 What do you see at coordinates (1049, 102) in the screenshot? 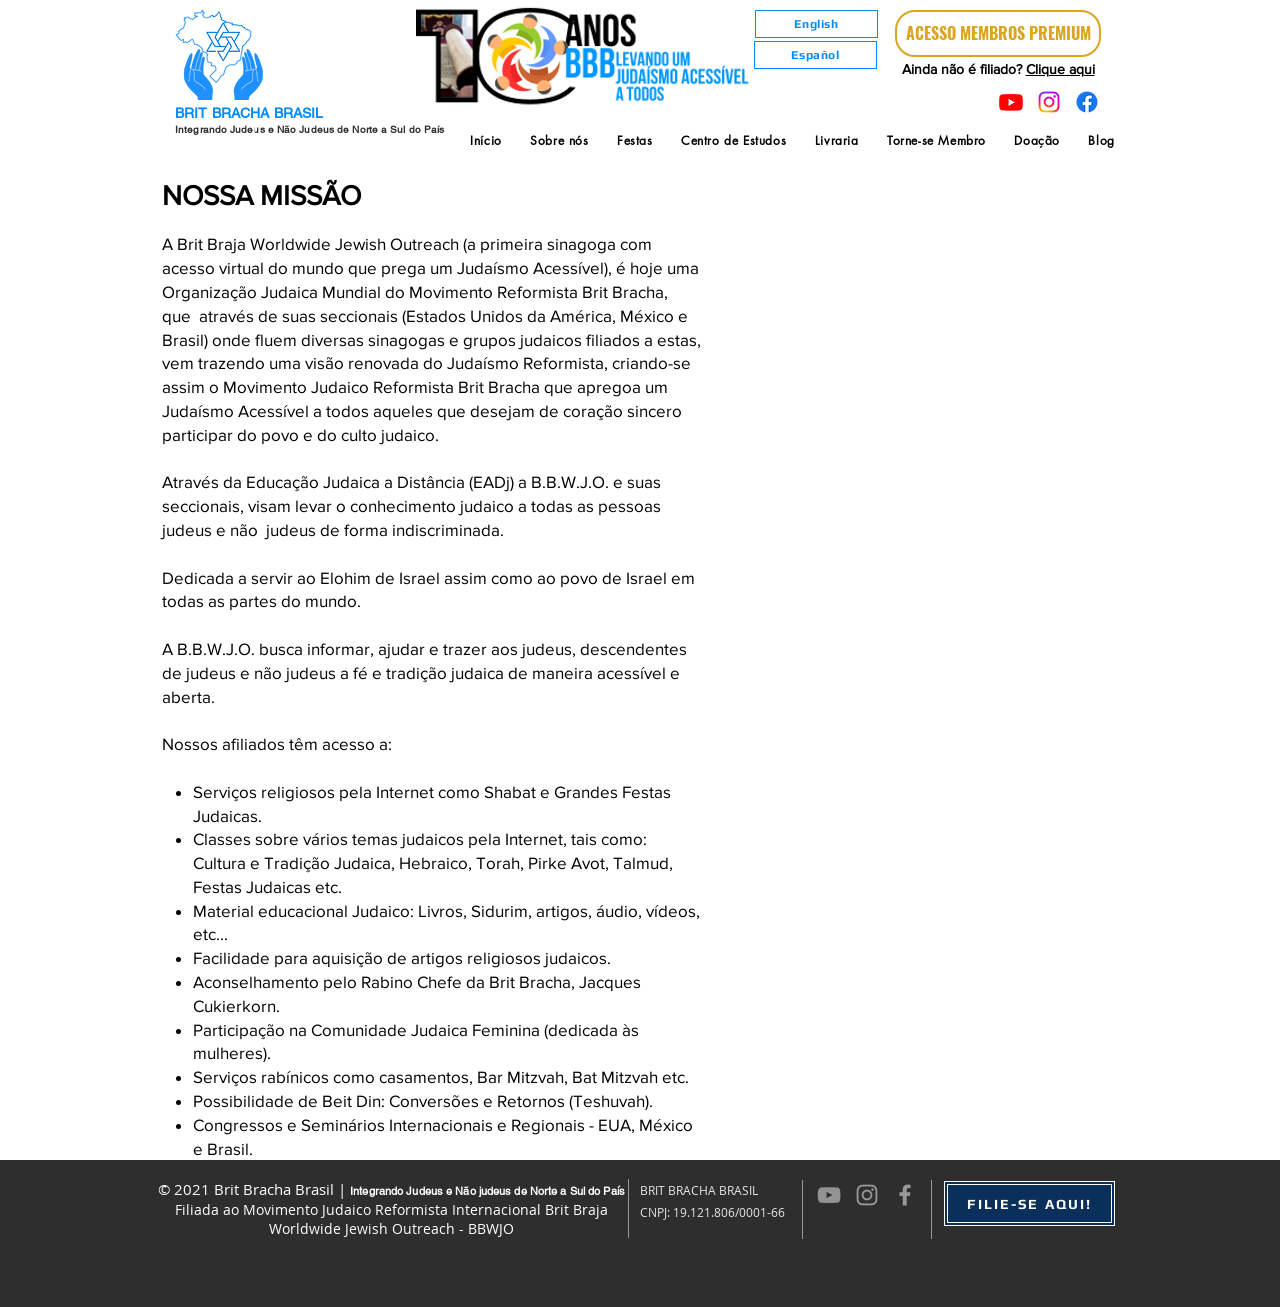
I see `[Instagram]` at bounding box center [1049, 102].